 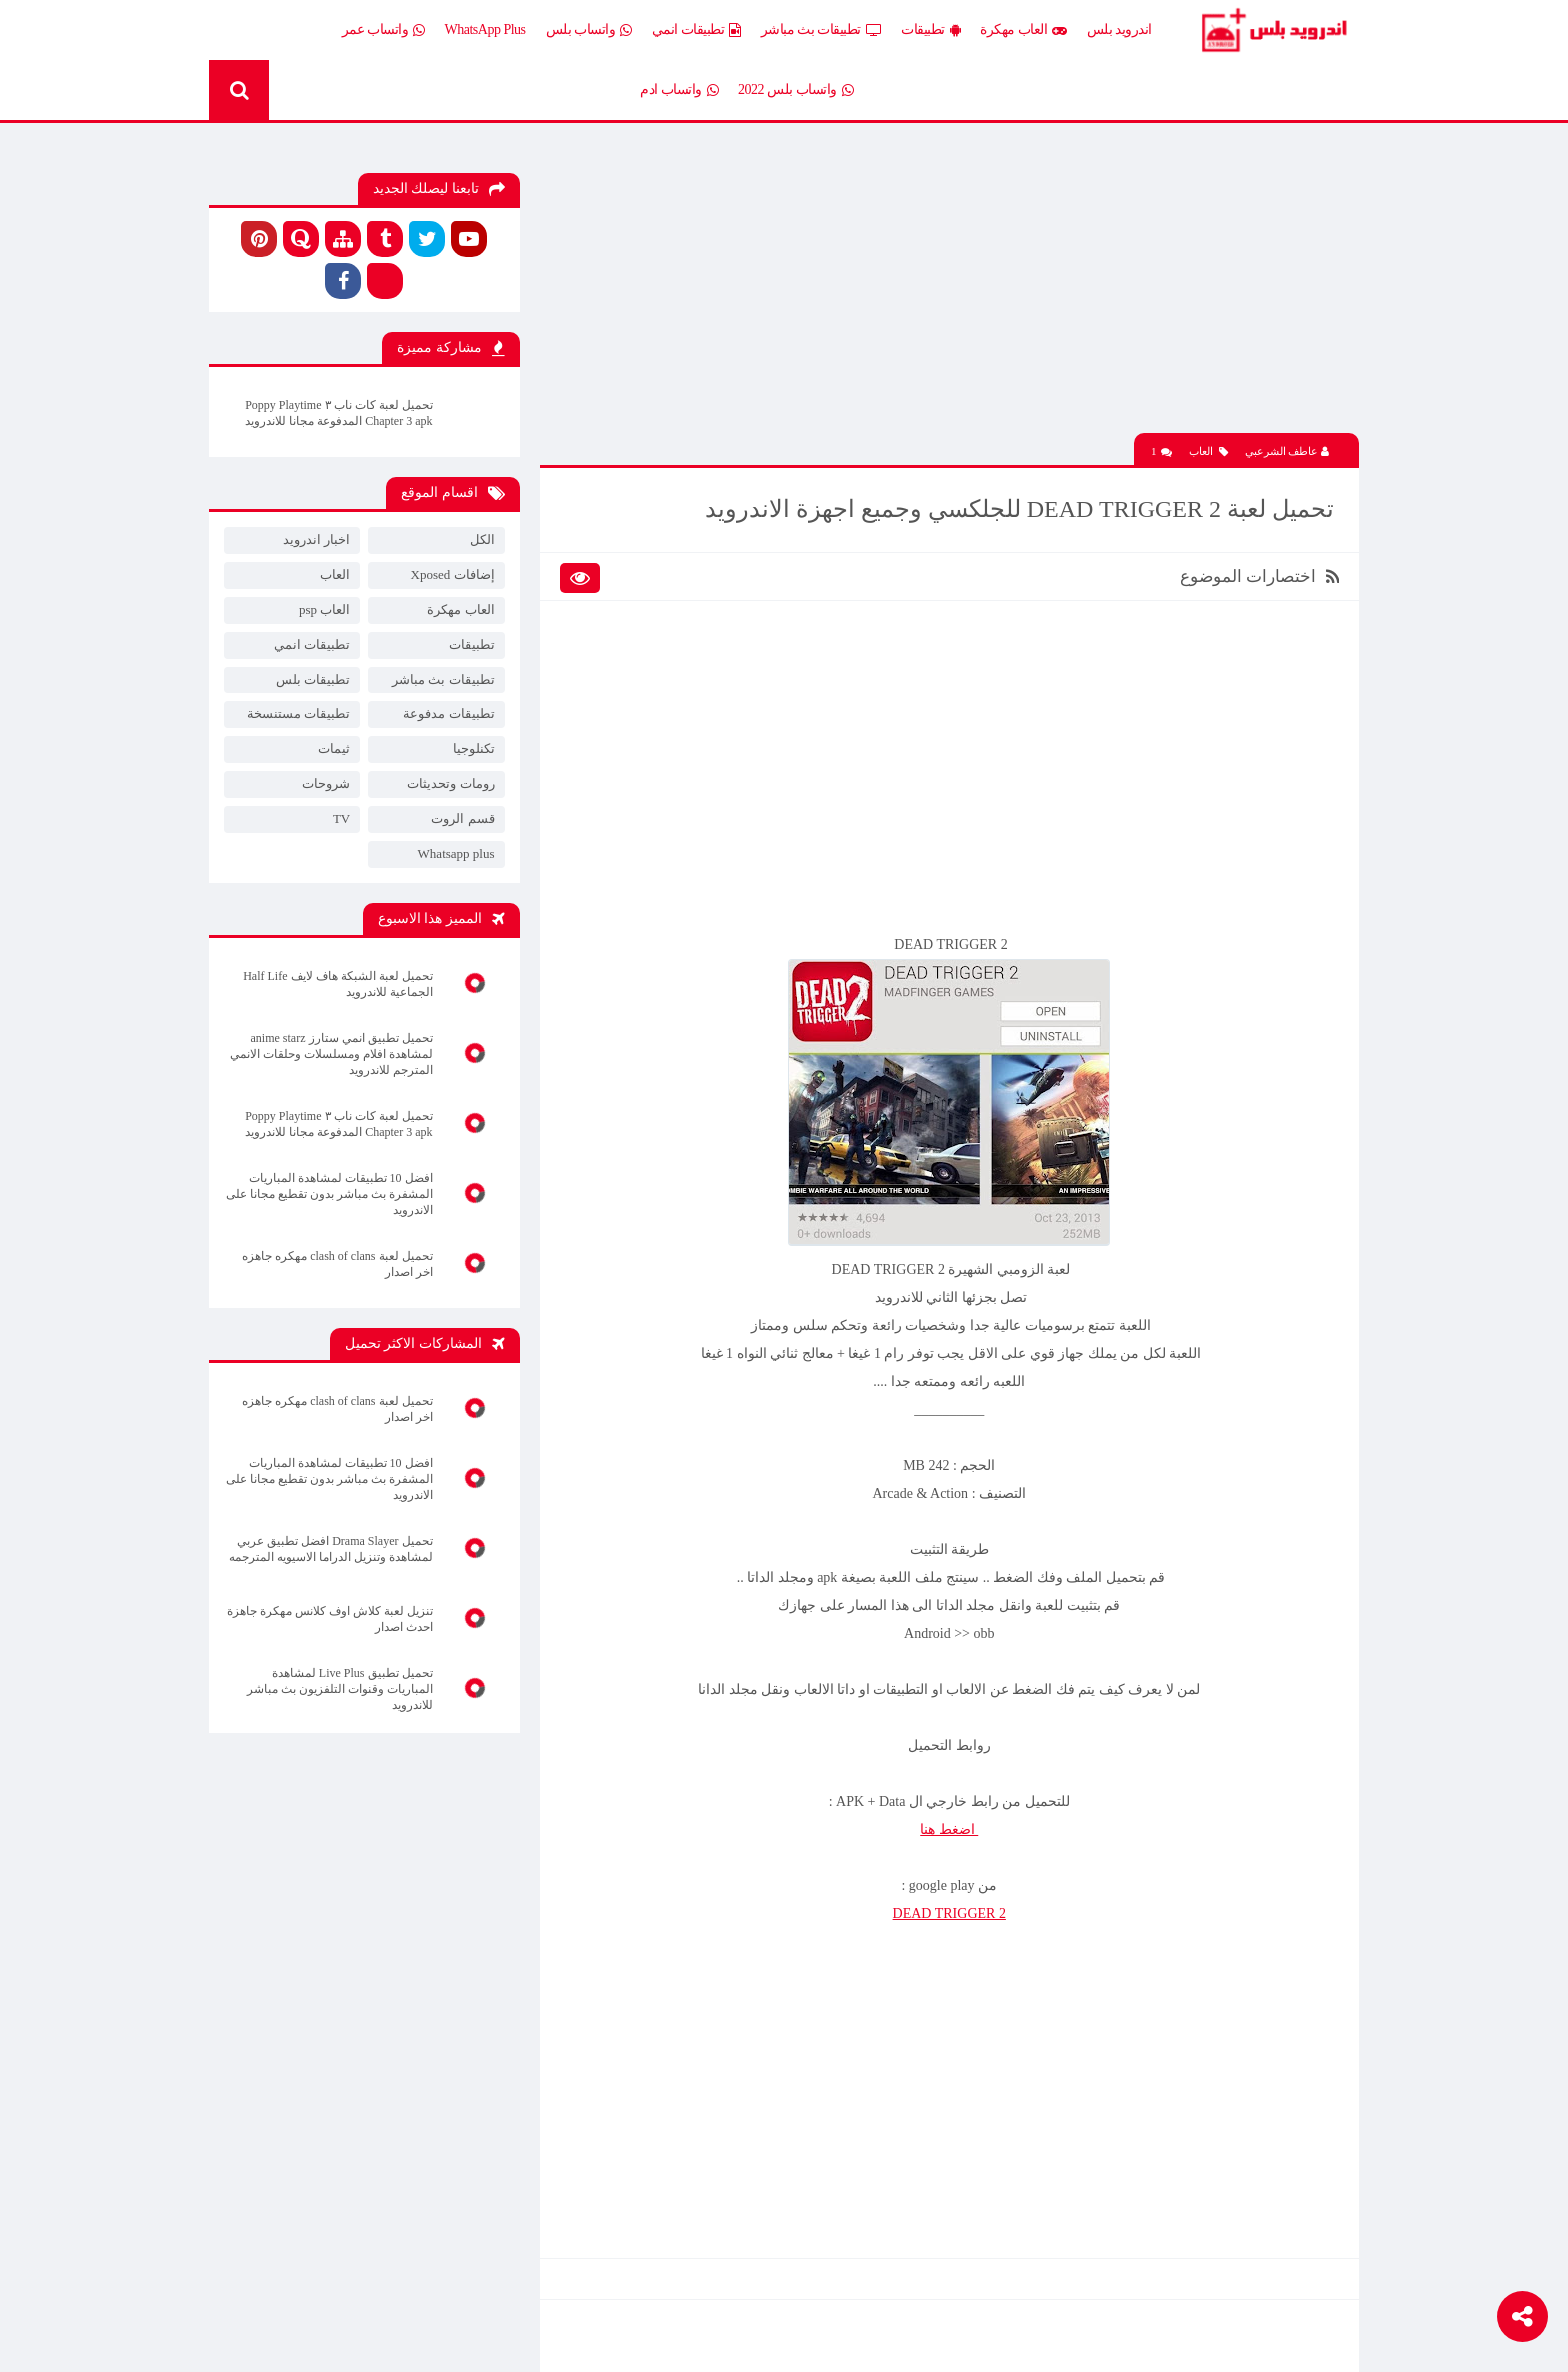 What do you see at coordinates (316, 539) in the screenshot?
I see `اخبار اندرويد` at bounding box center [316, 539].